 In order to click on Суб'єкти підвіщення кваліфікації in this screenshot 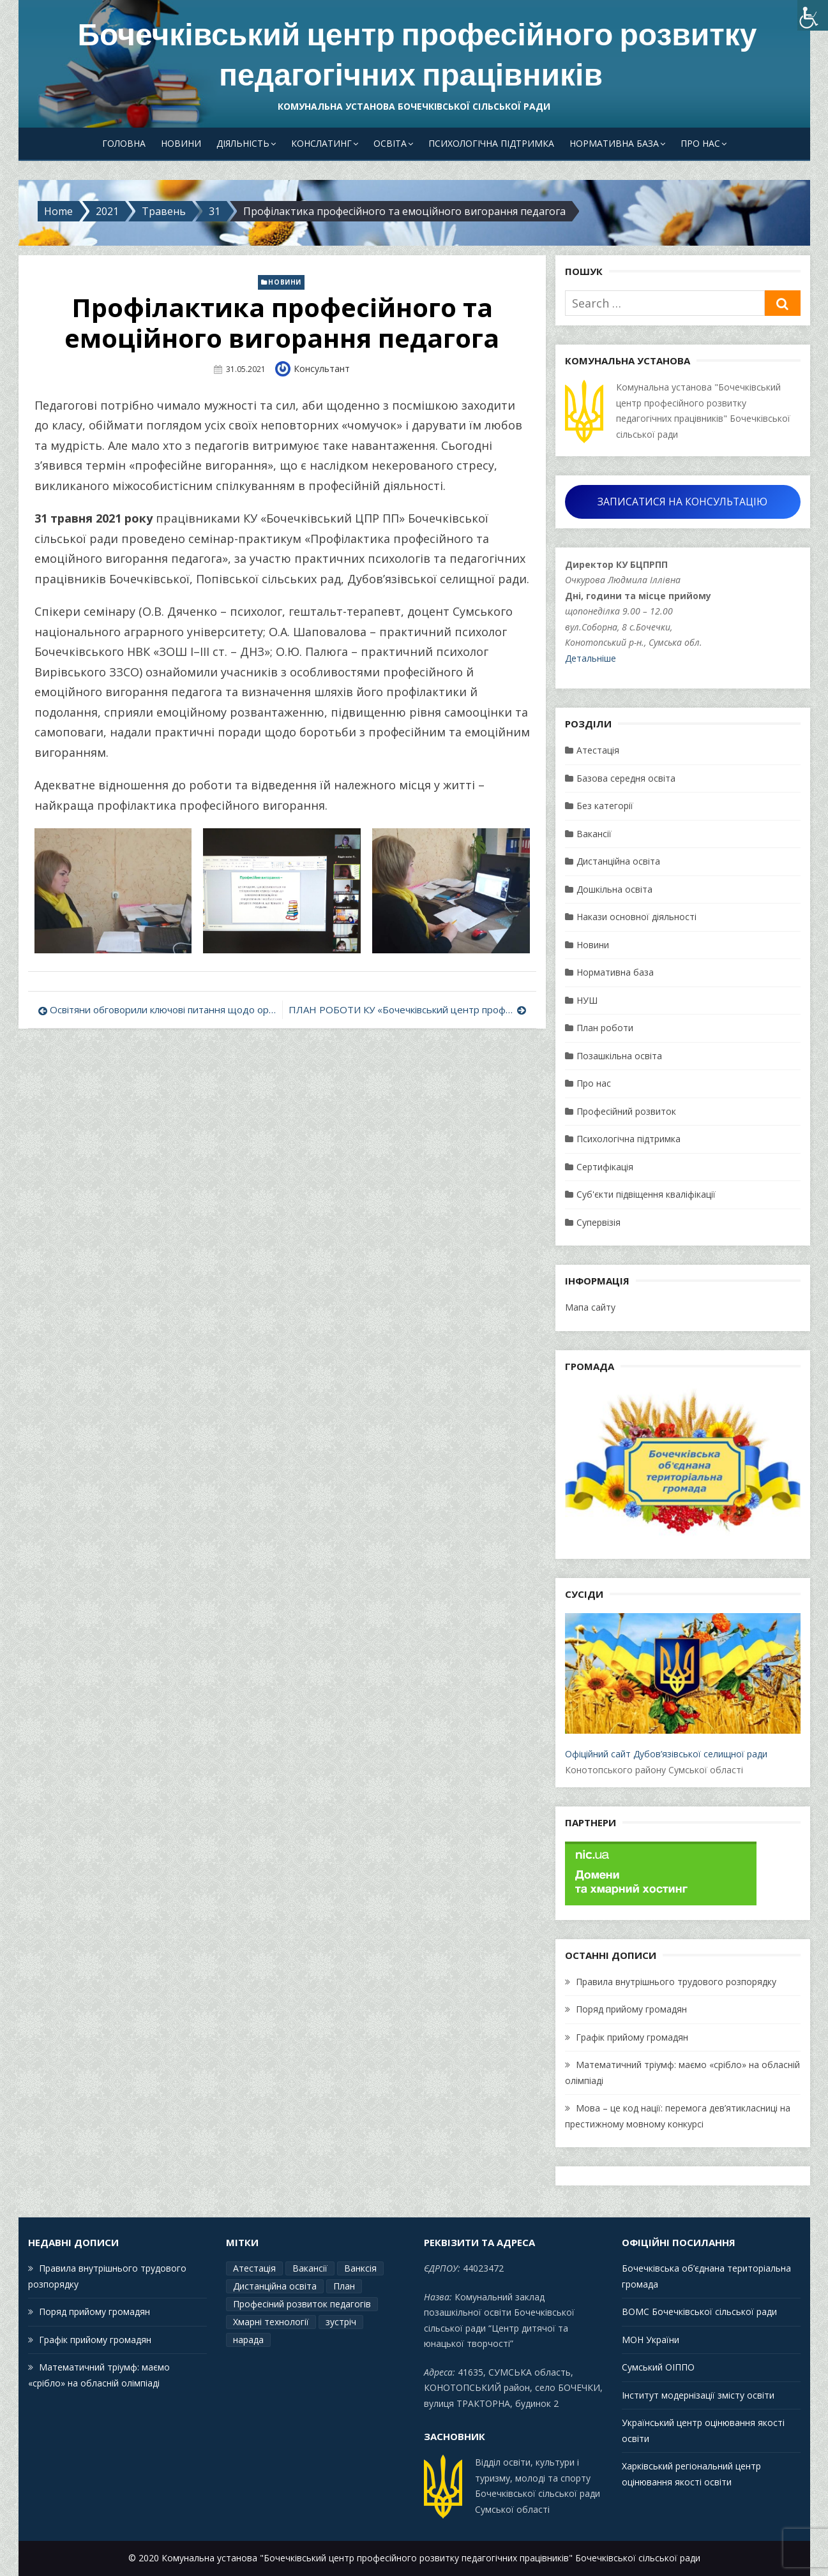, I will do `click(646, 1194)`.